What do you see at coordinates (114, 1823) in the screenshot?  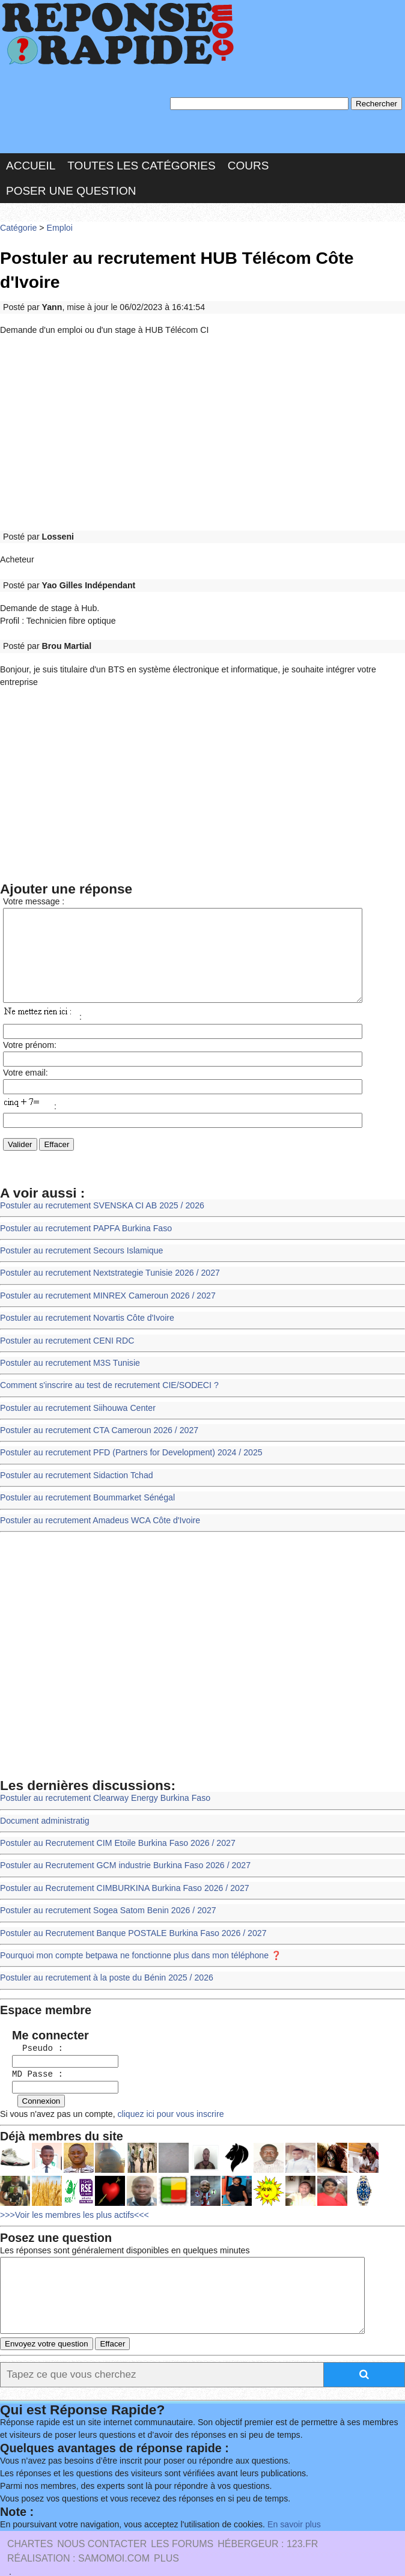 I see `Postuler au Recrutement CIM Etoile Burkina Faso 2026 / 2027` at bounding box center [114, 1823].